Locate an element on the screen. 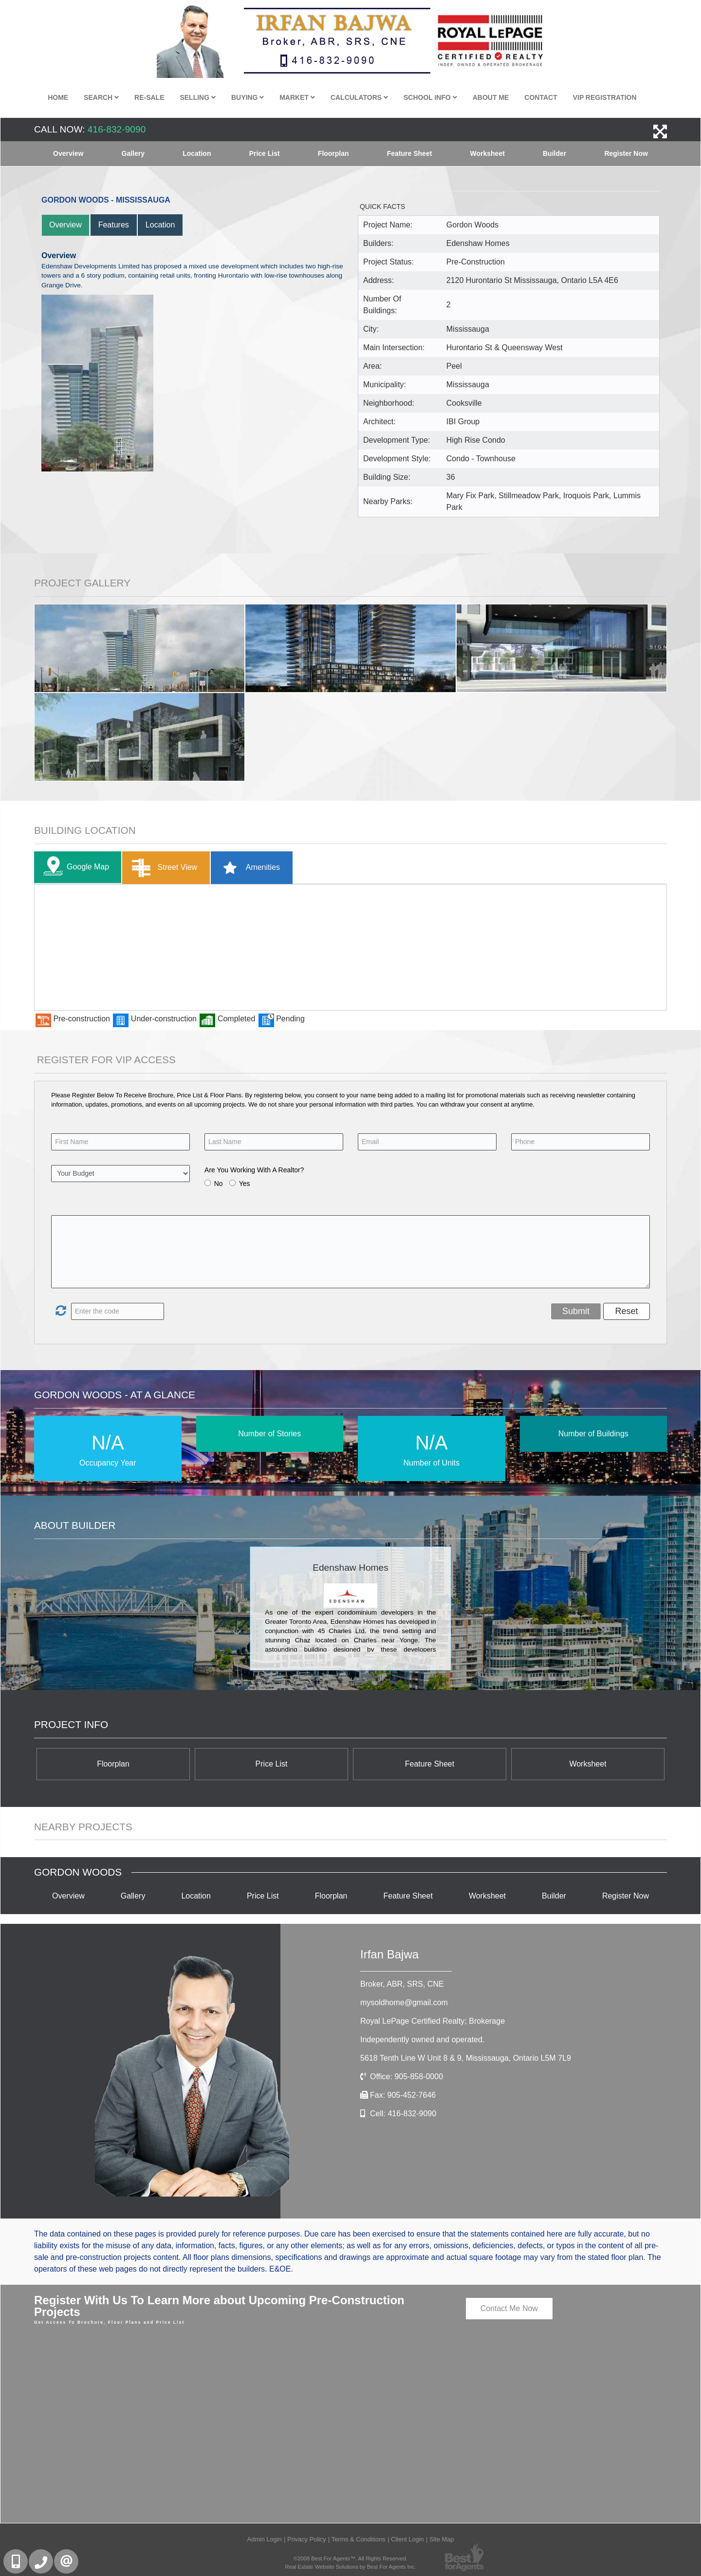 This screenshot has height=2576, width=701. Google Map is located at coordinates (74, 867).